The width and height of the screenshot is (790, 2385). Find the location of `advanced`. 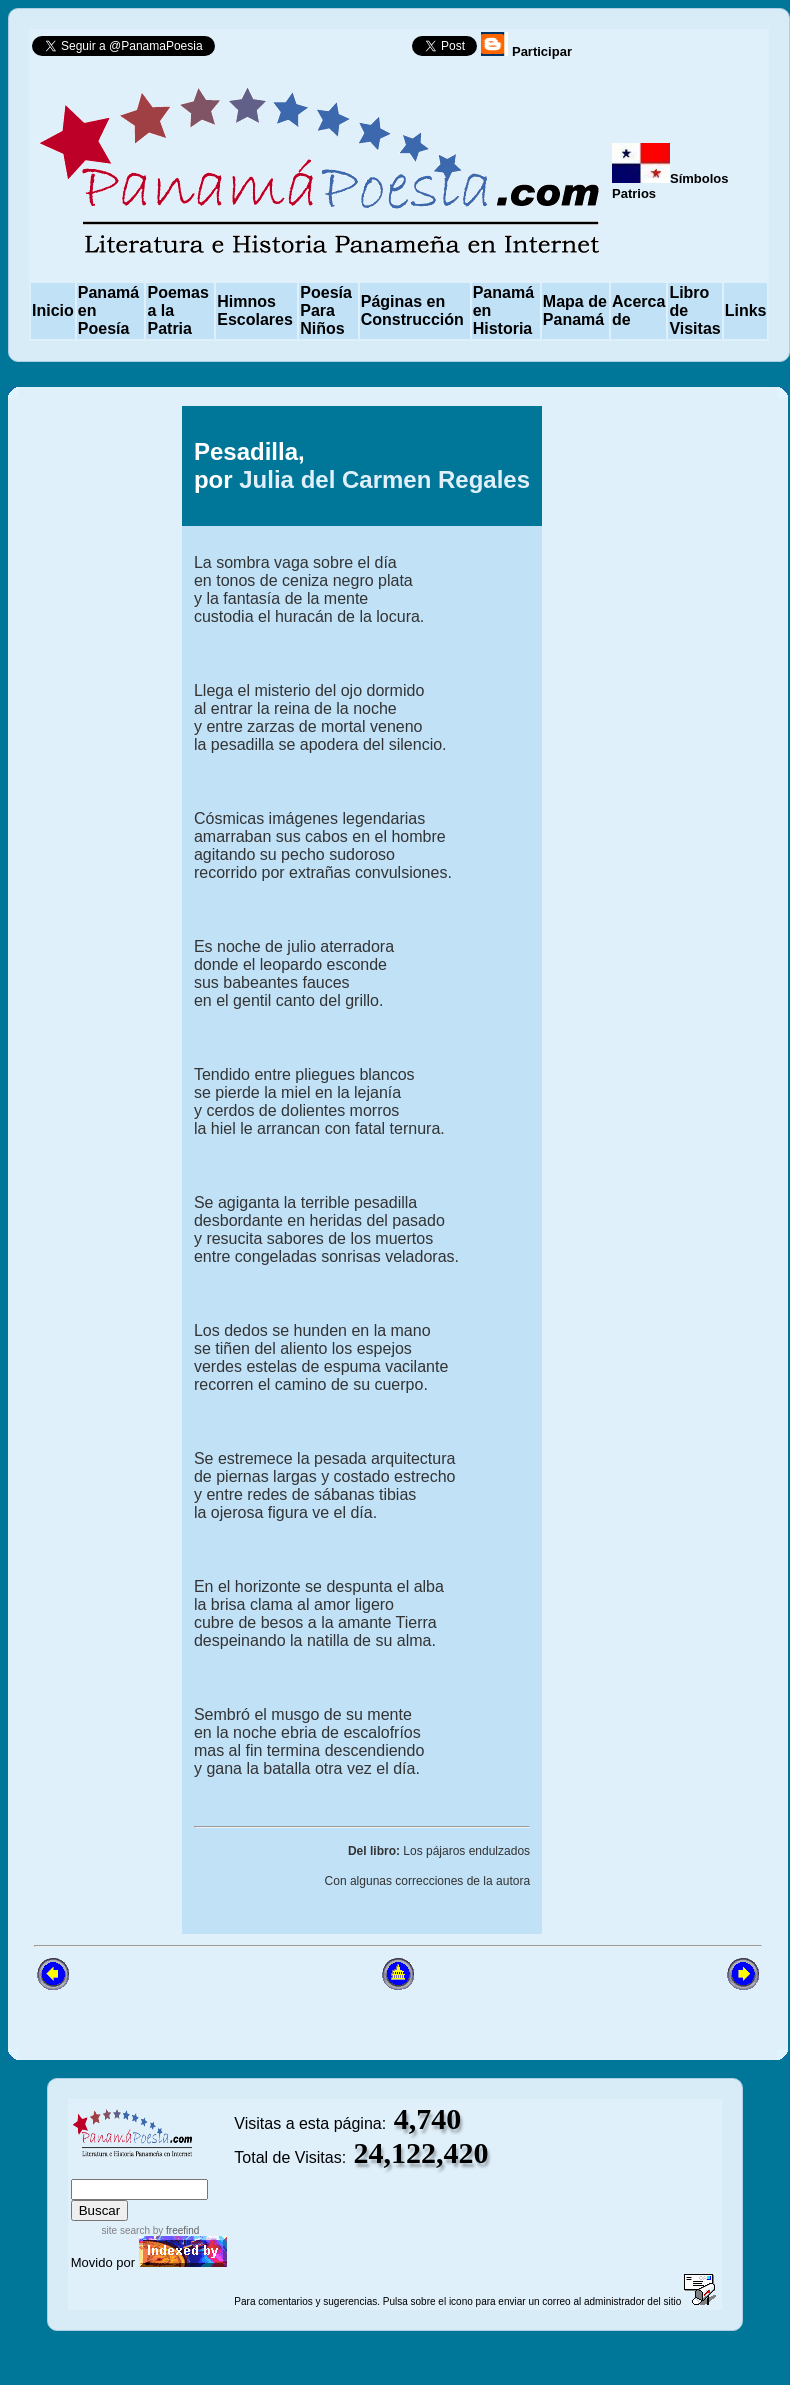

advanced is located at coordinates (200, 2169).